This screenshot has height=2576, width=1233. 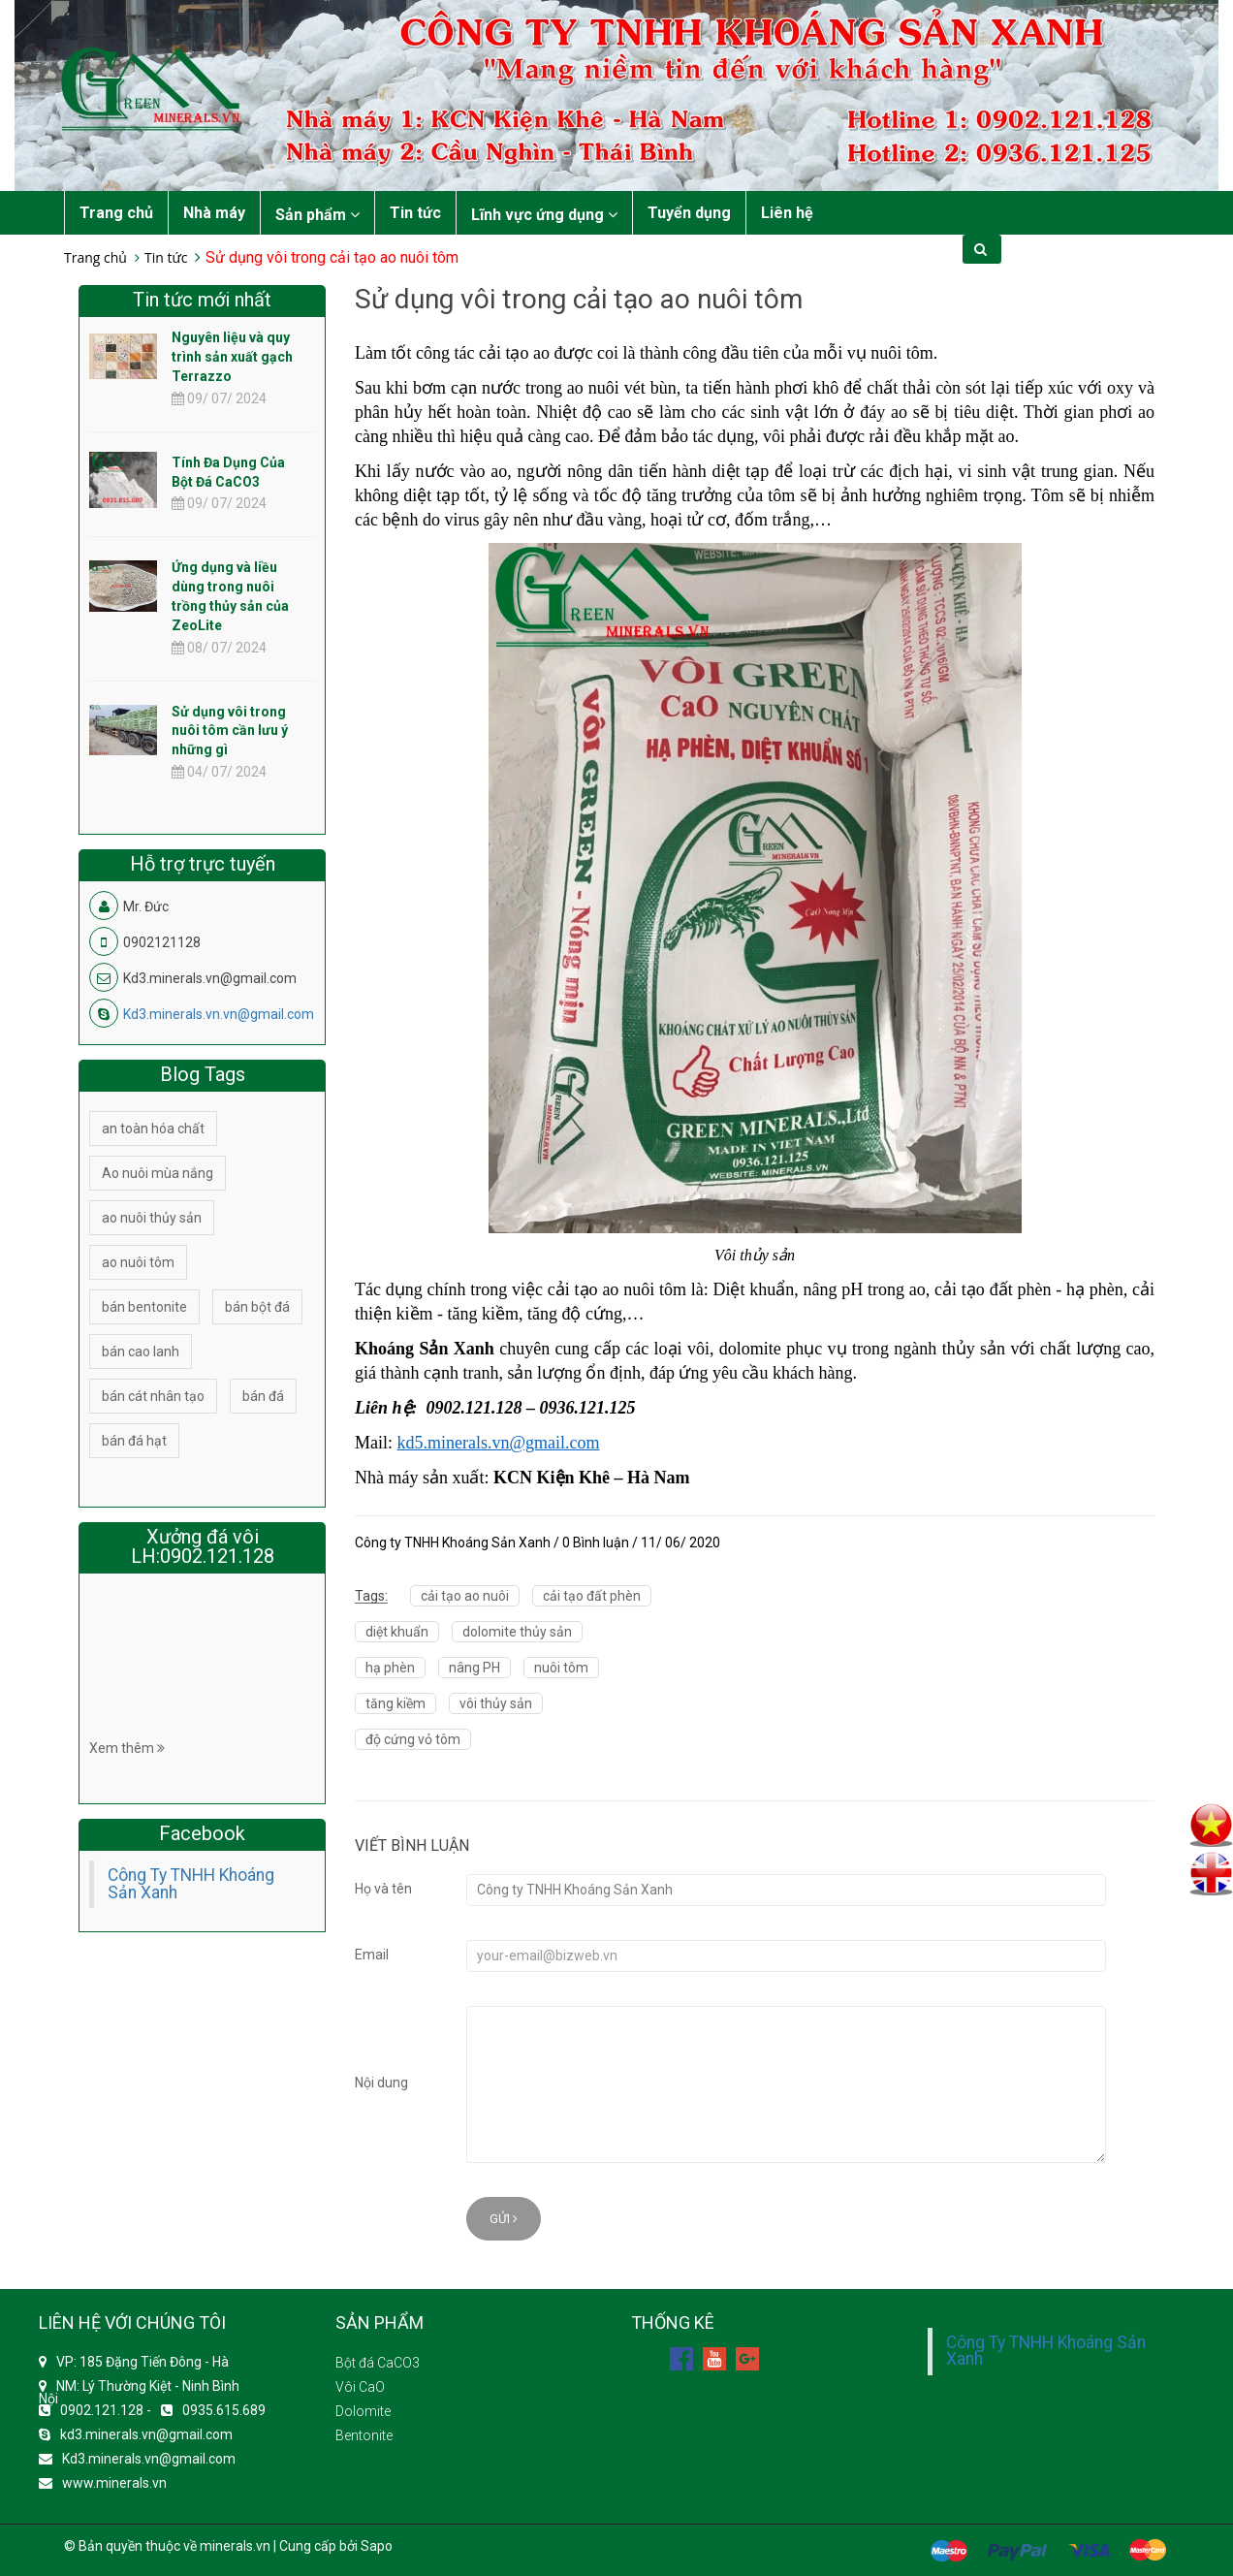 I want to click on kd3.minerals.vn@gmail.com, so click(x=146, y=2434).